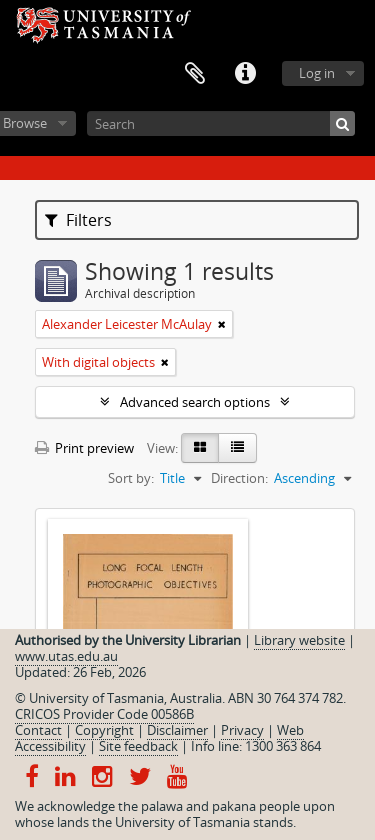 This screenshot has width=375, height=840. Describe the element at coordinates (104, 730) in the screenshot. I see `Copyright` at that location.